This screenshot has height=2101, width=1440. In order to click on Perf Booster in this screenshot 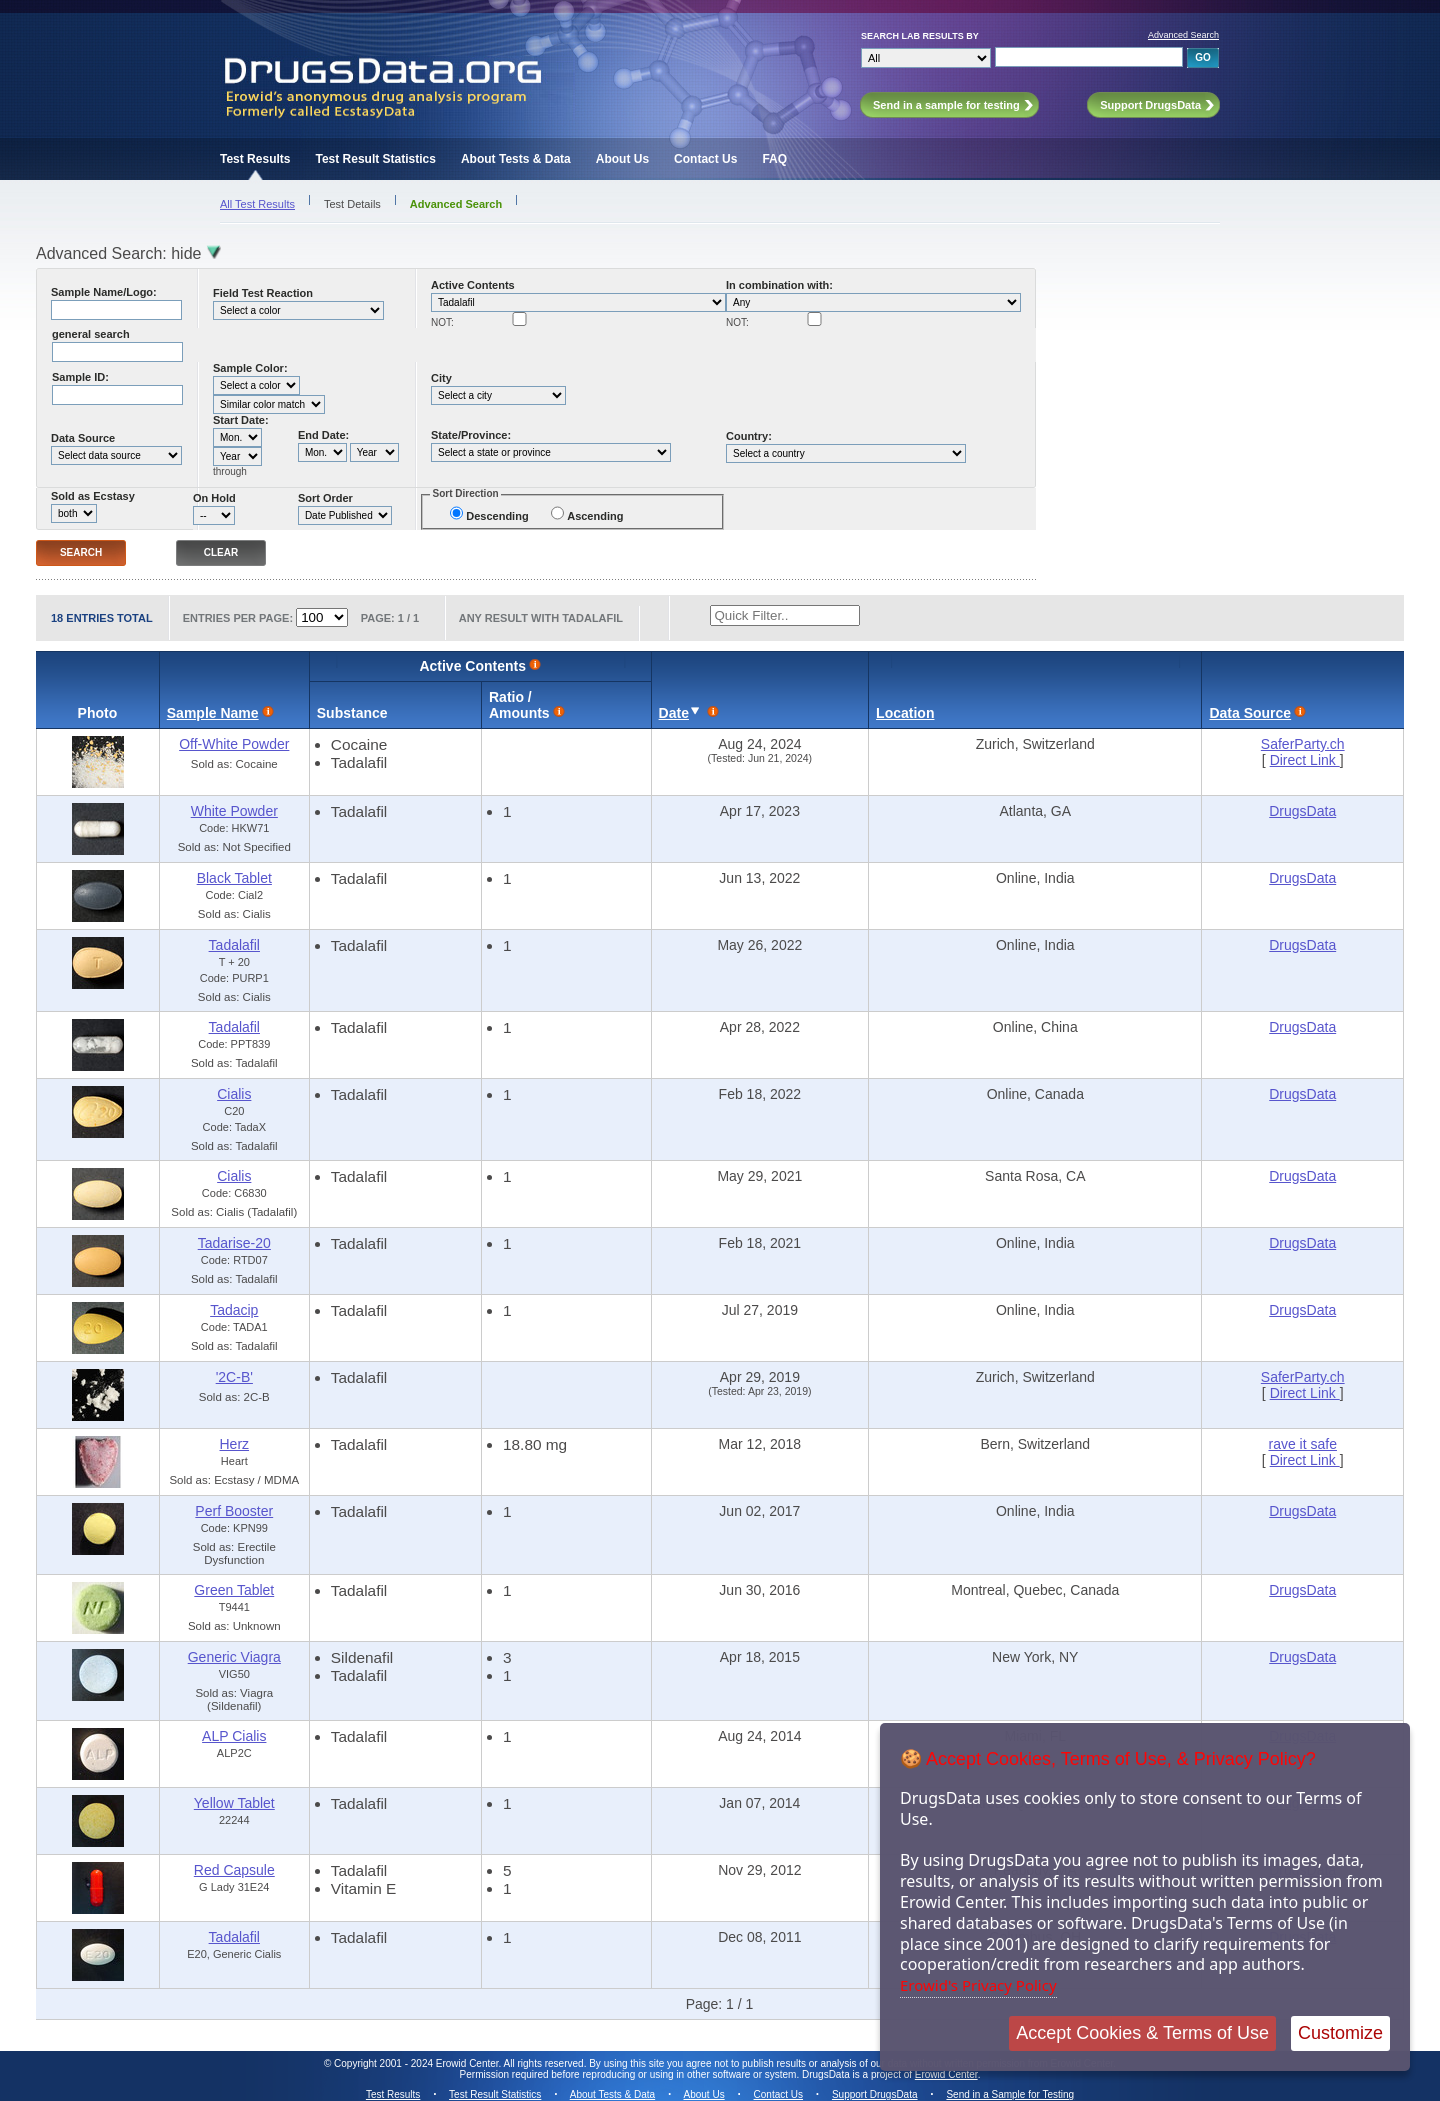, I will do `click(234, 1511)`.